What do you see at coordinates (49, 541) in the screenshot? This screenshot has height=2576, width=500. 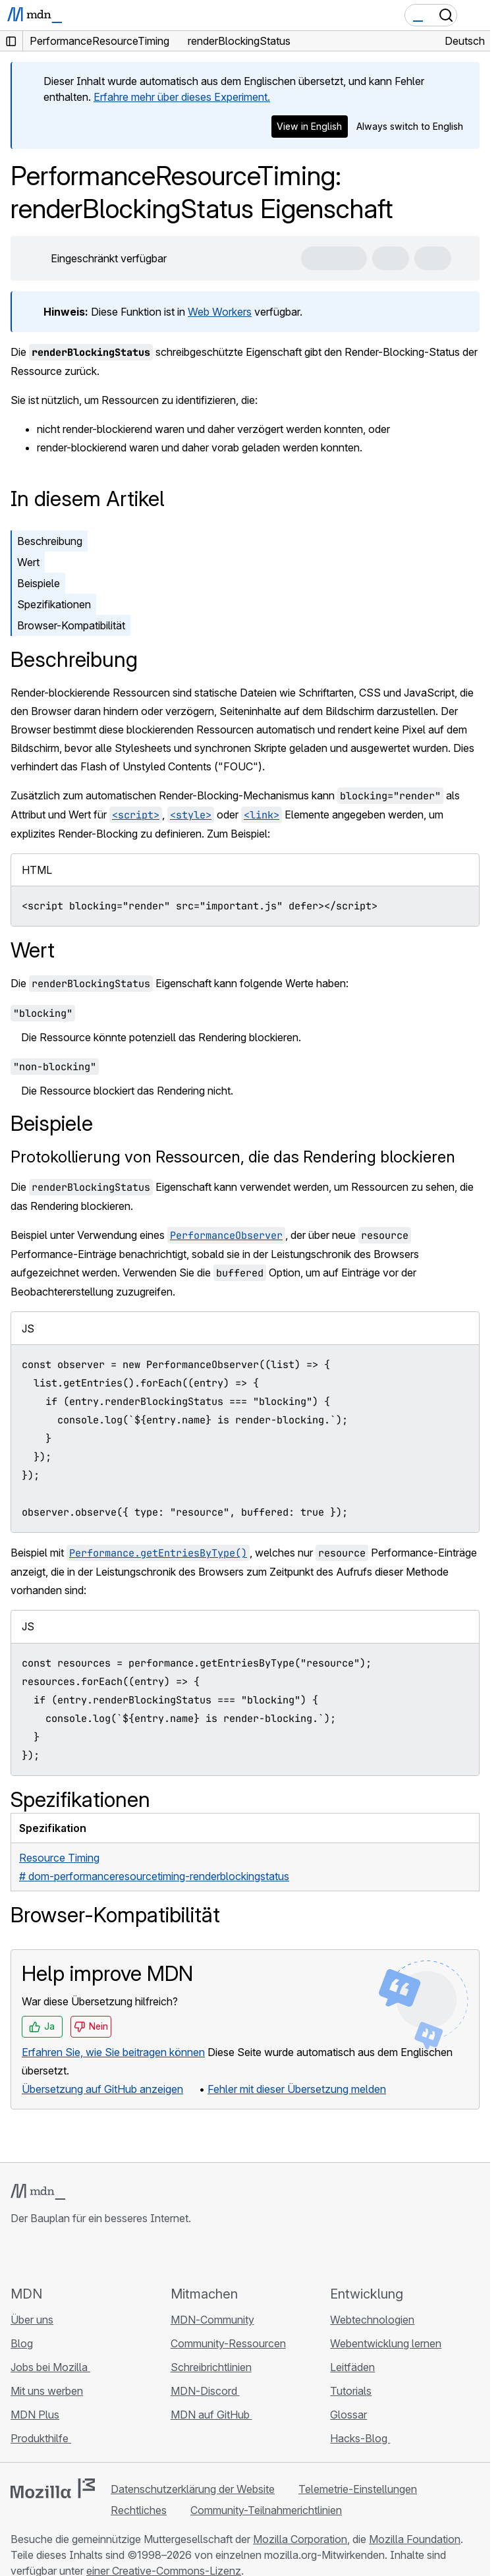 I see `Beschreibung` at bounding box center [49, 541].